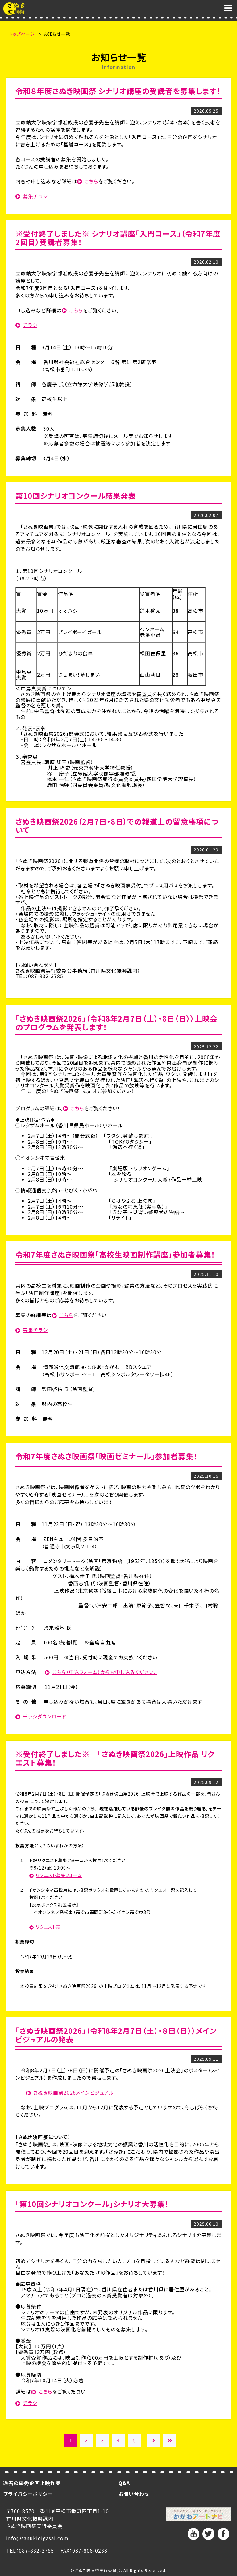  What do you see at coordinates (37, 2538) in the screenshot?
I see `info@sanukieigasai.com` at bounding box center [37, 2538].